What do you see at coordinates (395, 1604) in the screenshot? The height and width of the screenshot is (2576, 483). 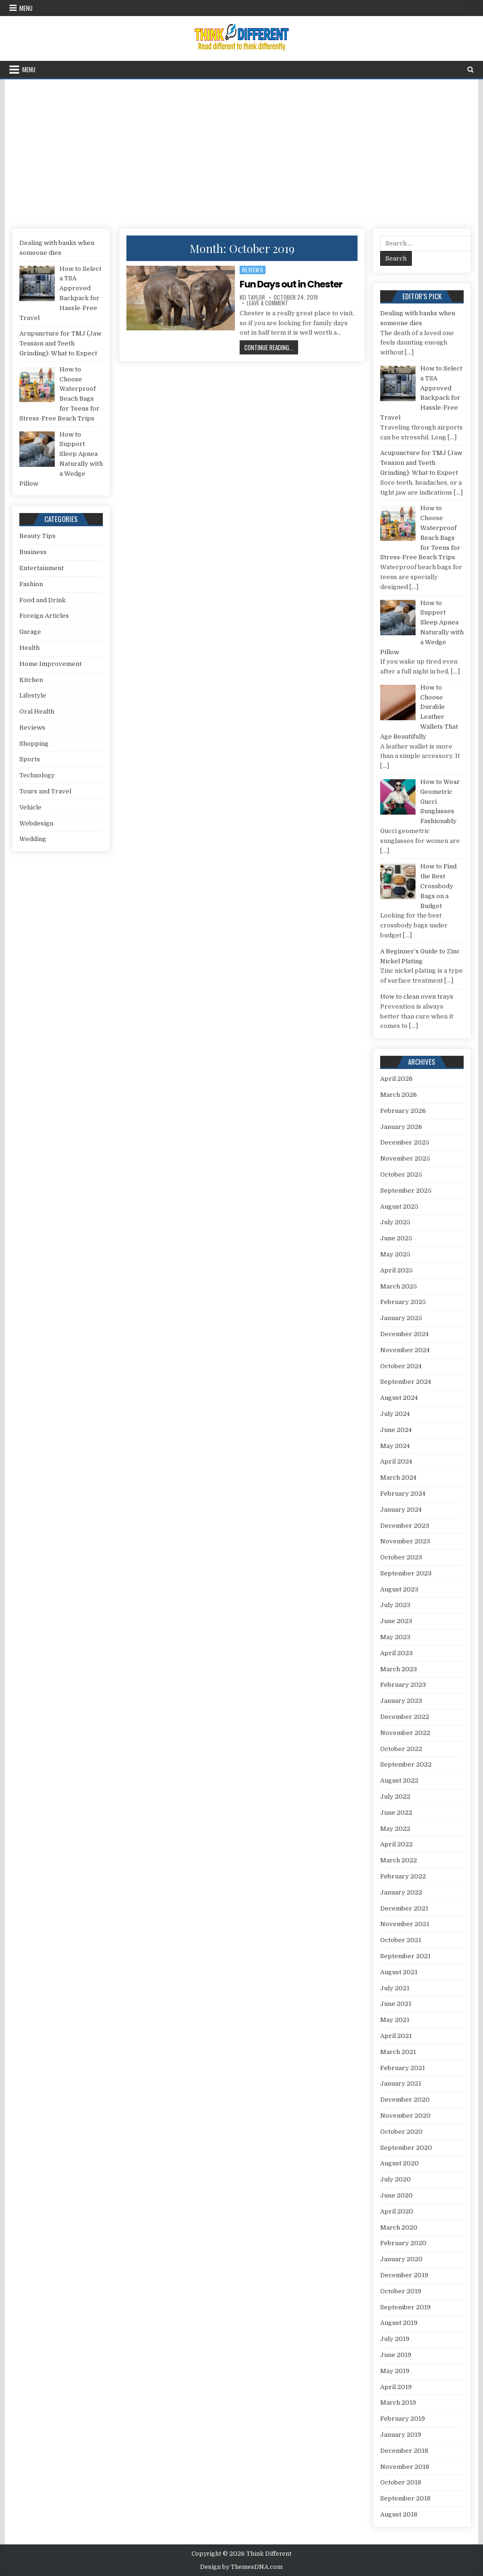 I see `July 2023` at bounding box center [395, 1604].